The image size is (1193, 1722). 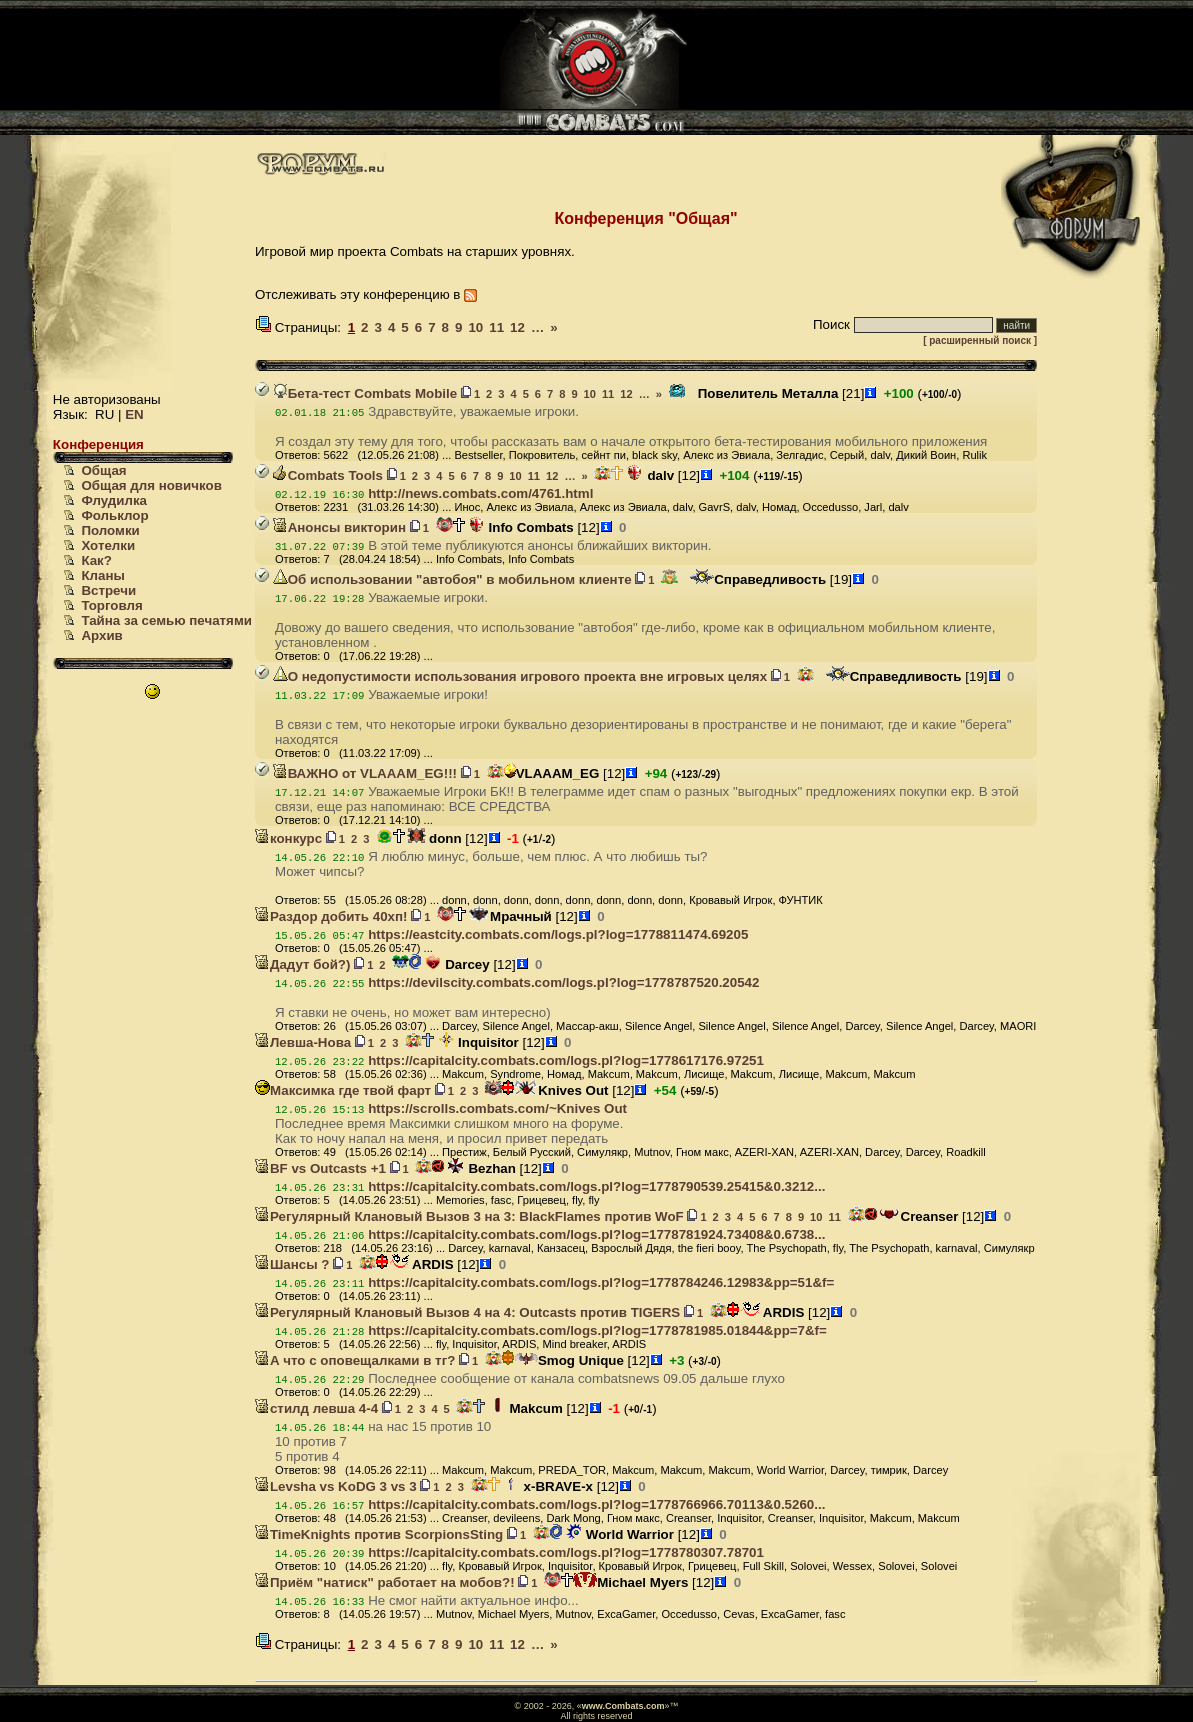 I want to click on https://capitalcity.combats.com/logs.pl?log=1778617176.97251, so click(x=566, y=1060).